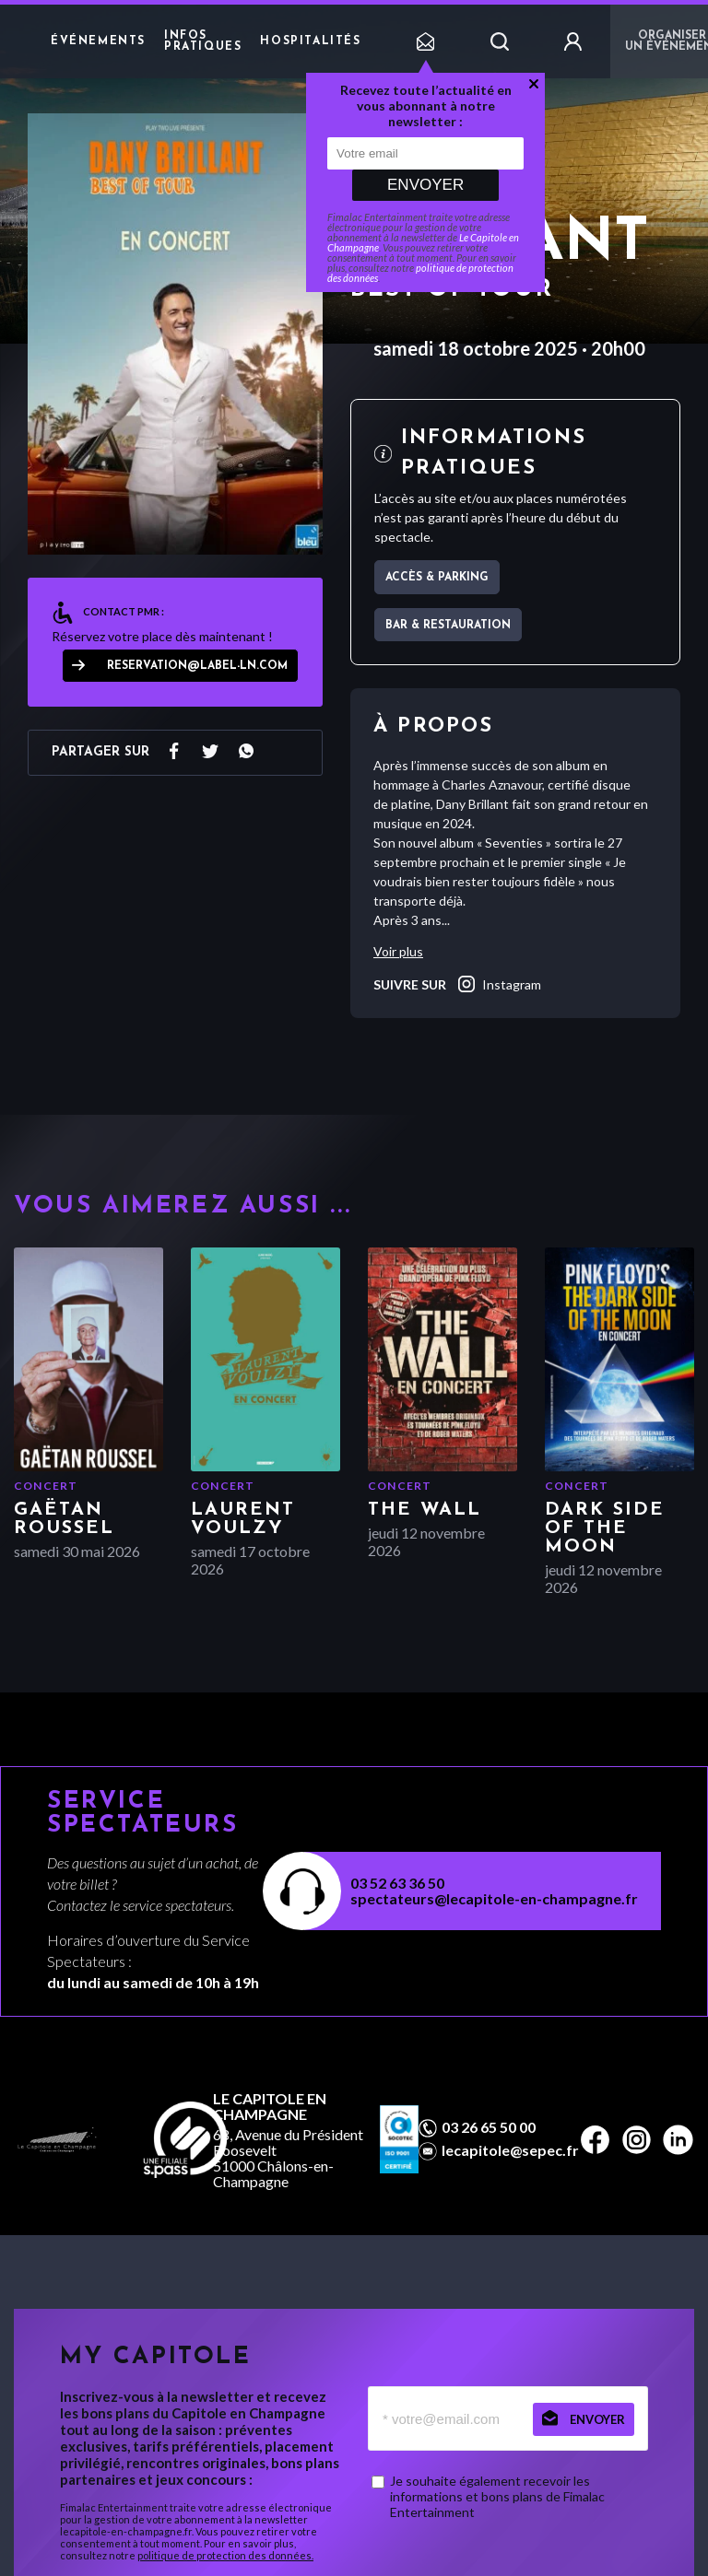  What do you see at coordinates (425, 184) in the screenshot?
I see `Envoyer` at bounding box center [425, 184].